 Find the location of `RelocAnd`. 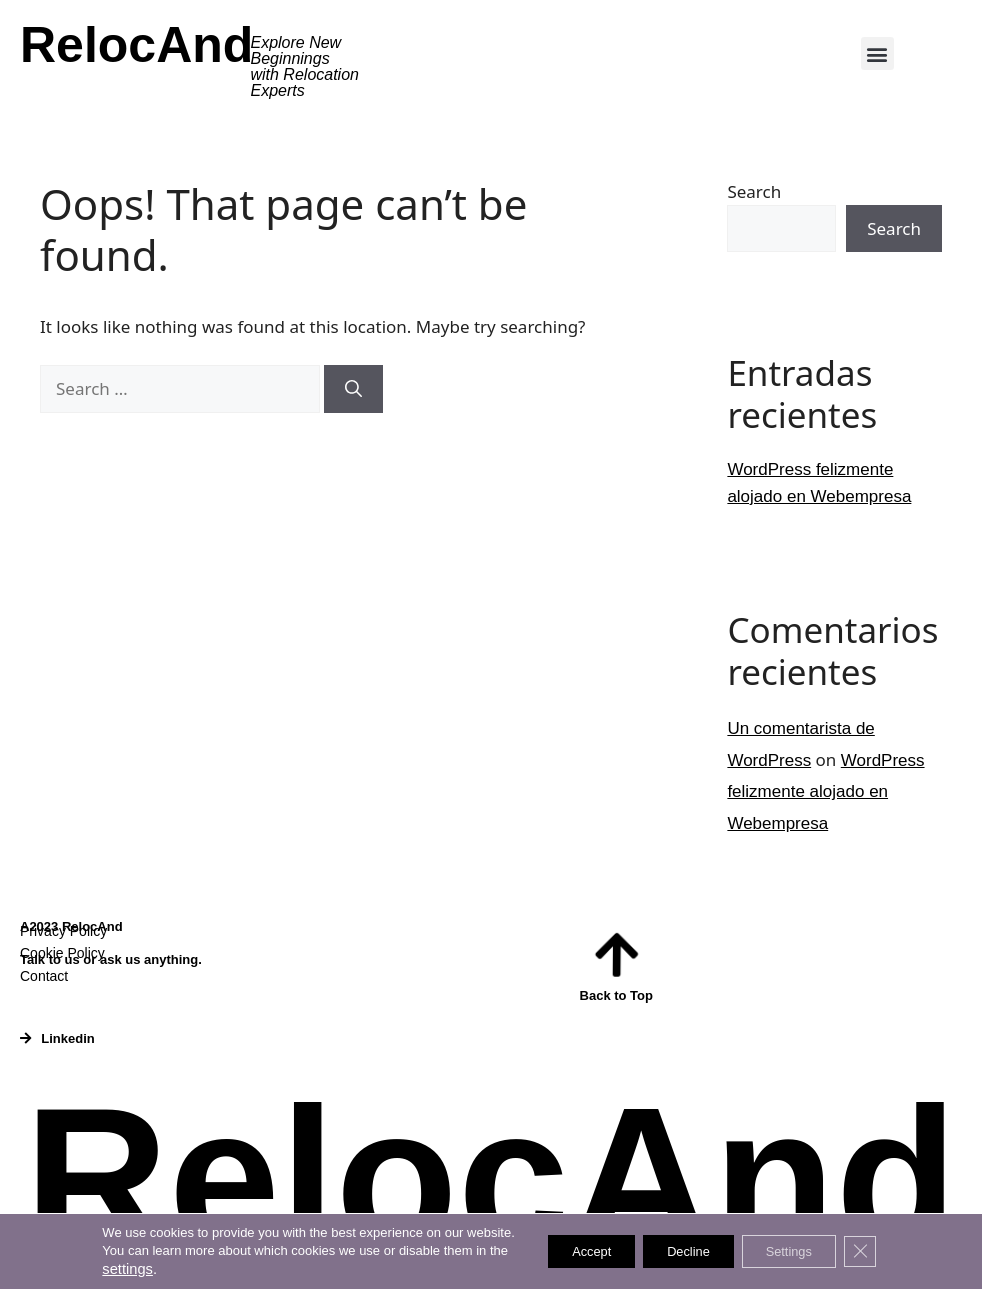

RelocAnd is located at coordinates (136, 45).